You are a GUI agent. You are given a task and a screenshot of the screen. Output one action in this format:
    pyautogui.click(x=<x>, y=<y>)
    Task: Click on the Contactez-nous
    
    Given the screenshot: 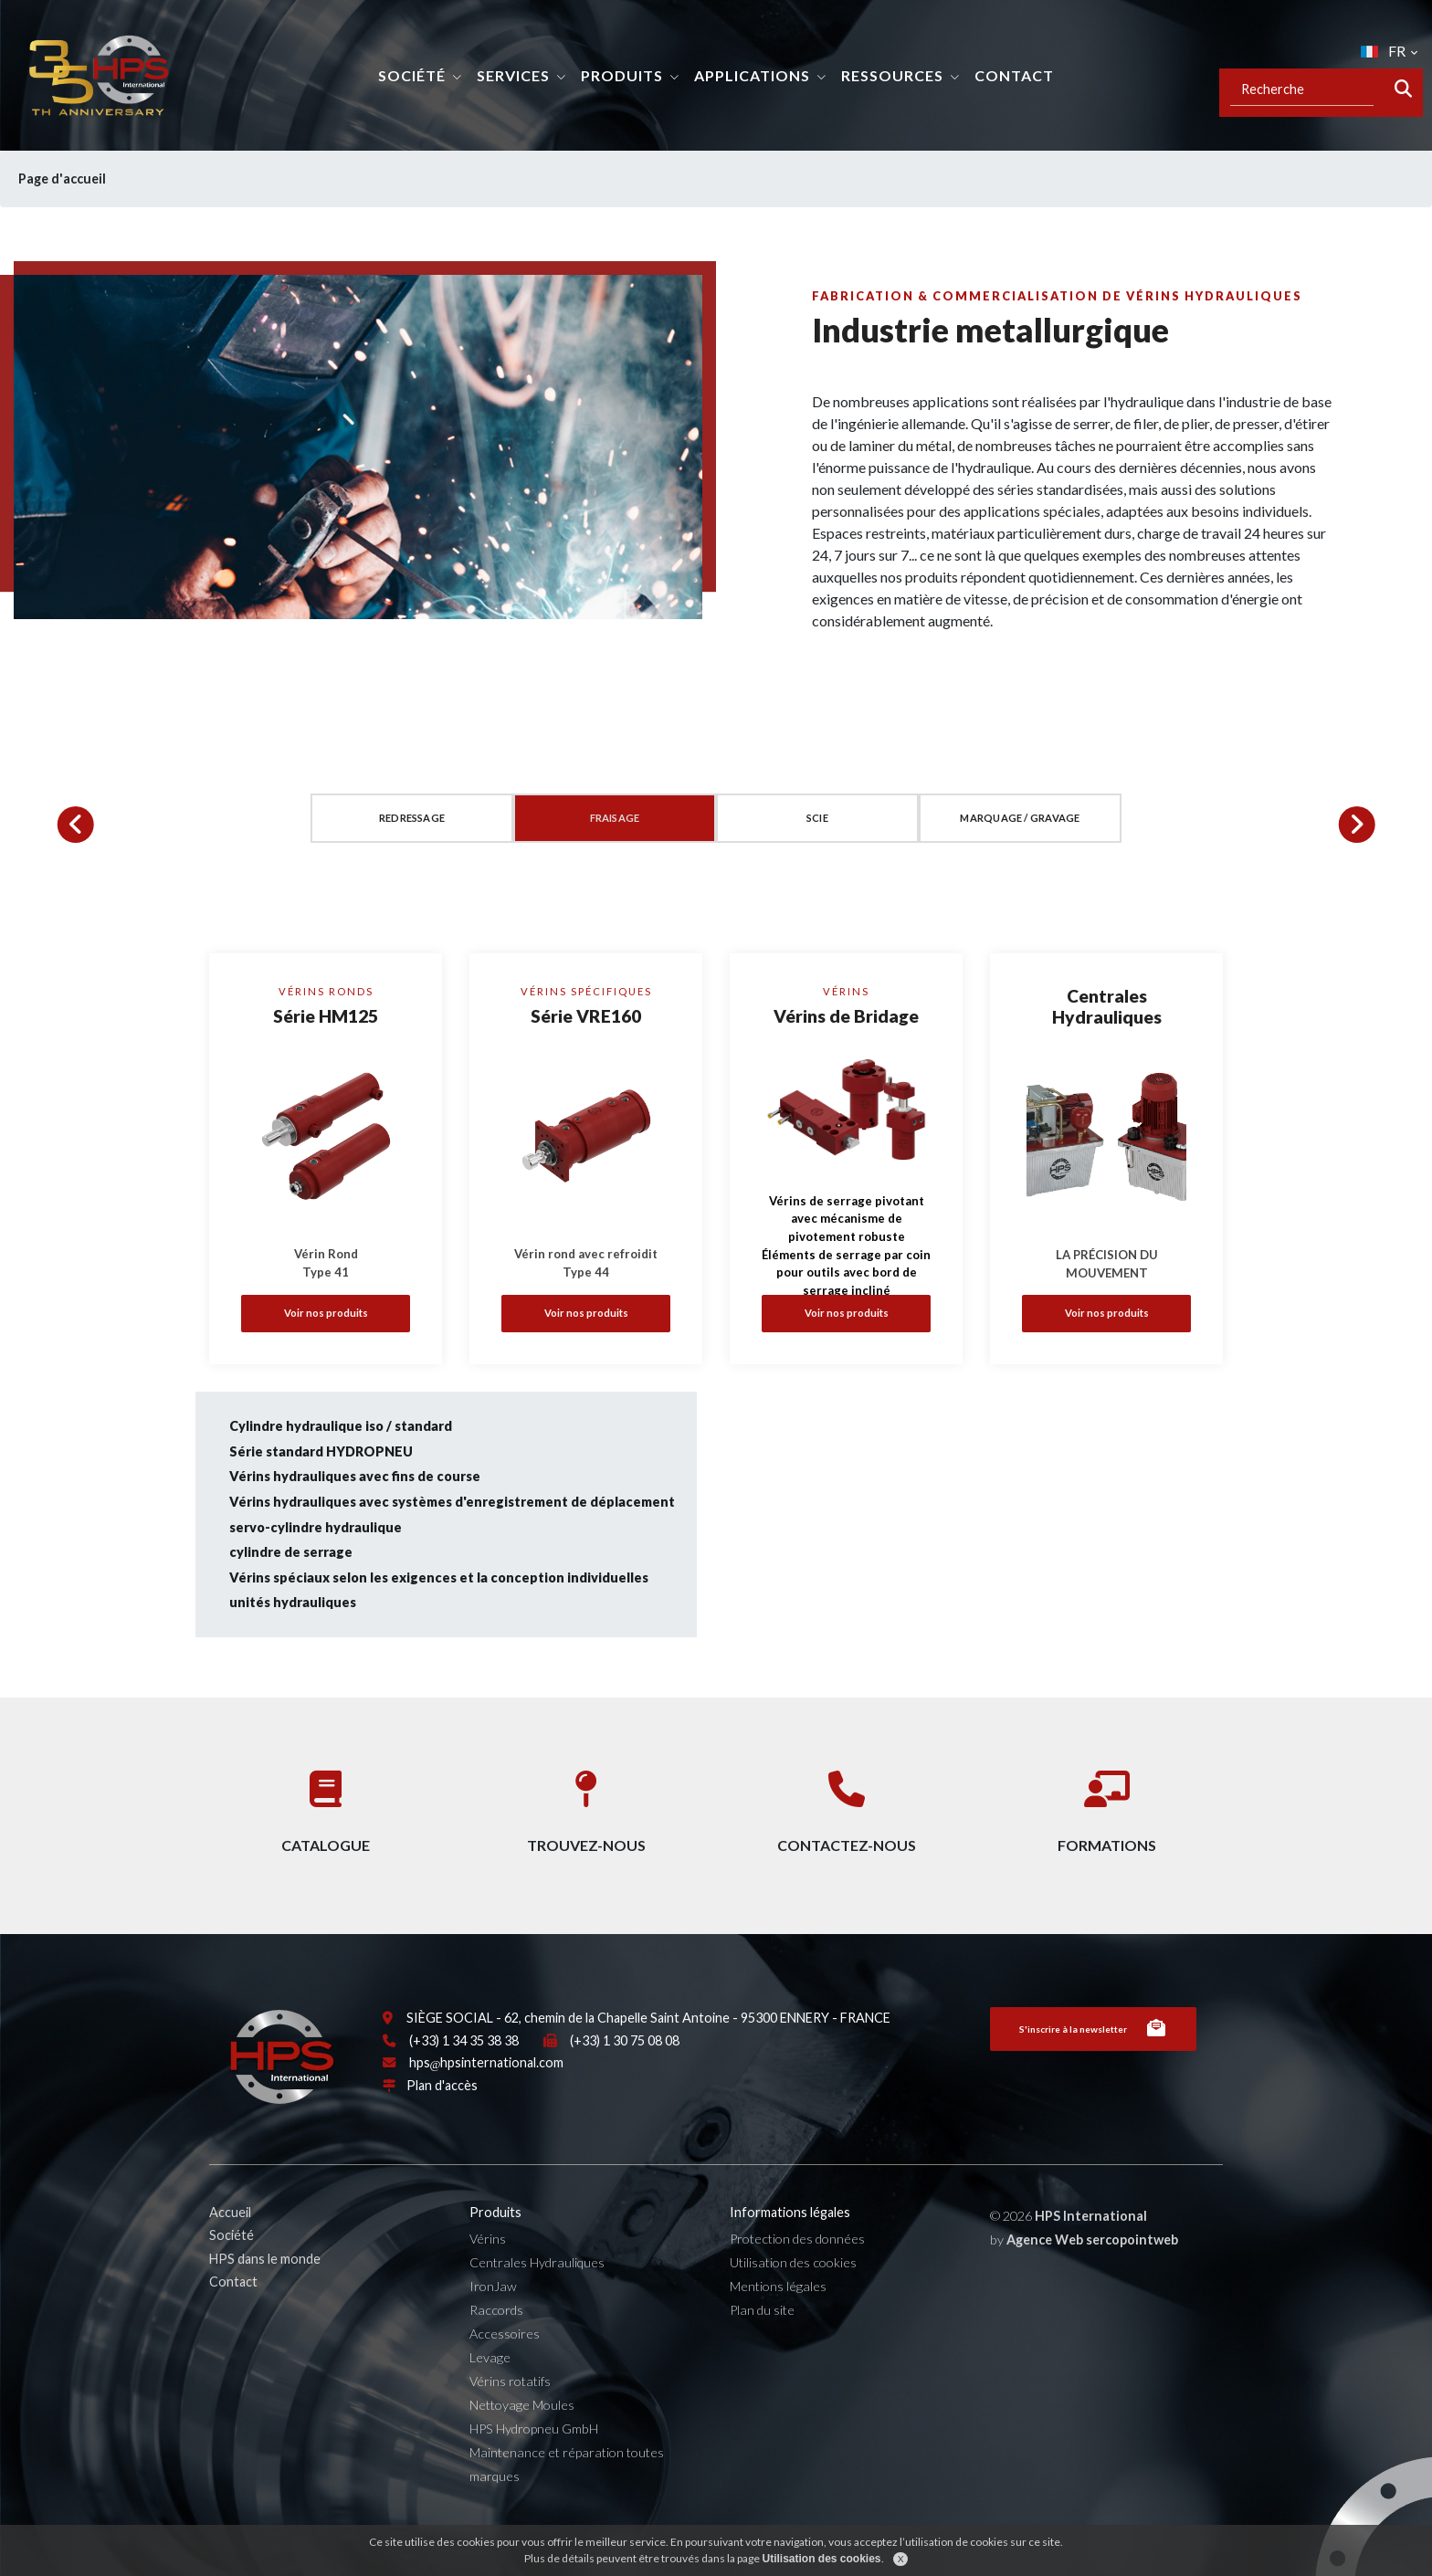 What is the action you would take?
    pyautogui.click(x=846, y=1805)
    